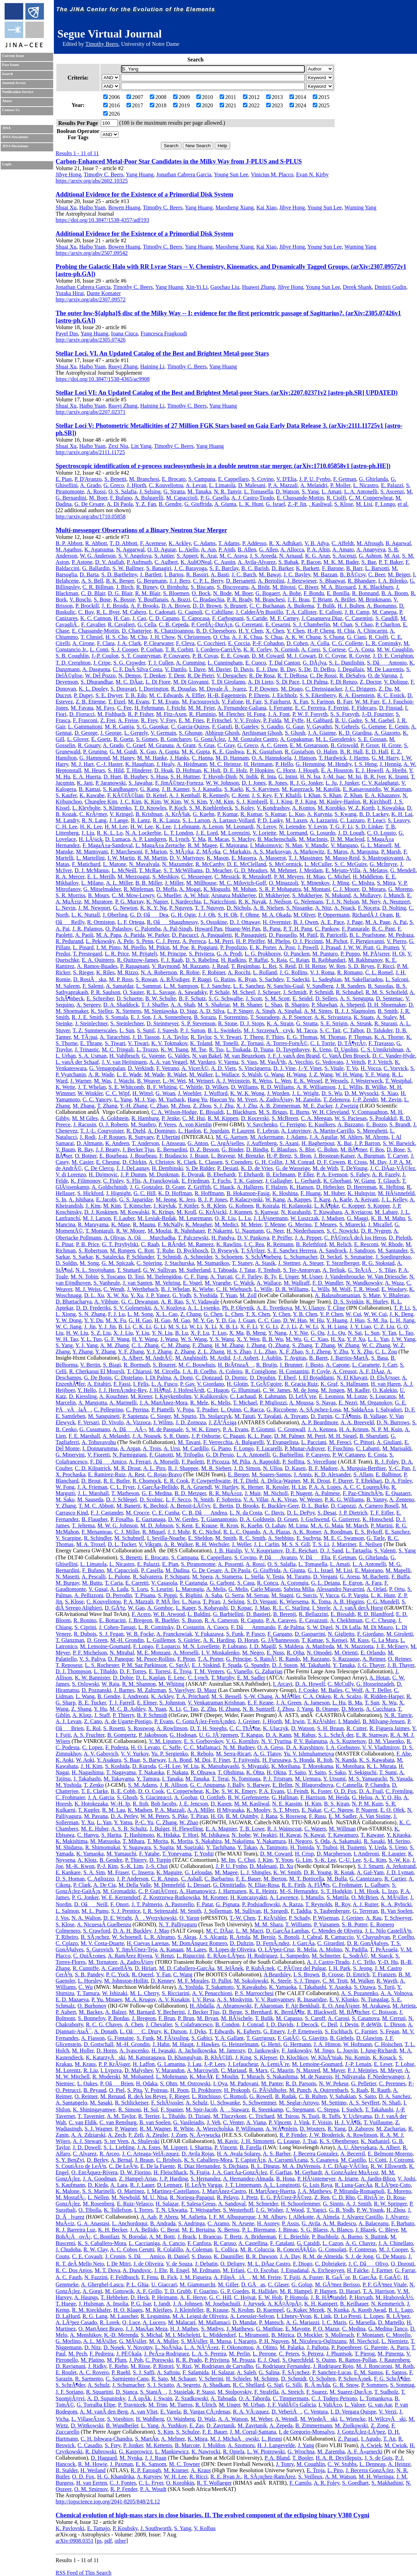 The width and height of the screenshot is (417, 2576). What do you see at coordinates (172, 1017) in the screenshot?
I see `J. A. Sonnenberg` at bounding box center [172, 1017].